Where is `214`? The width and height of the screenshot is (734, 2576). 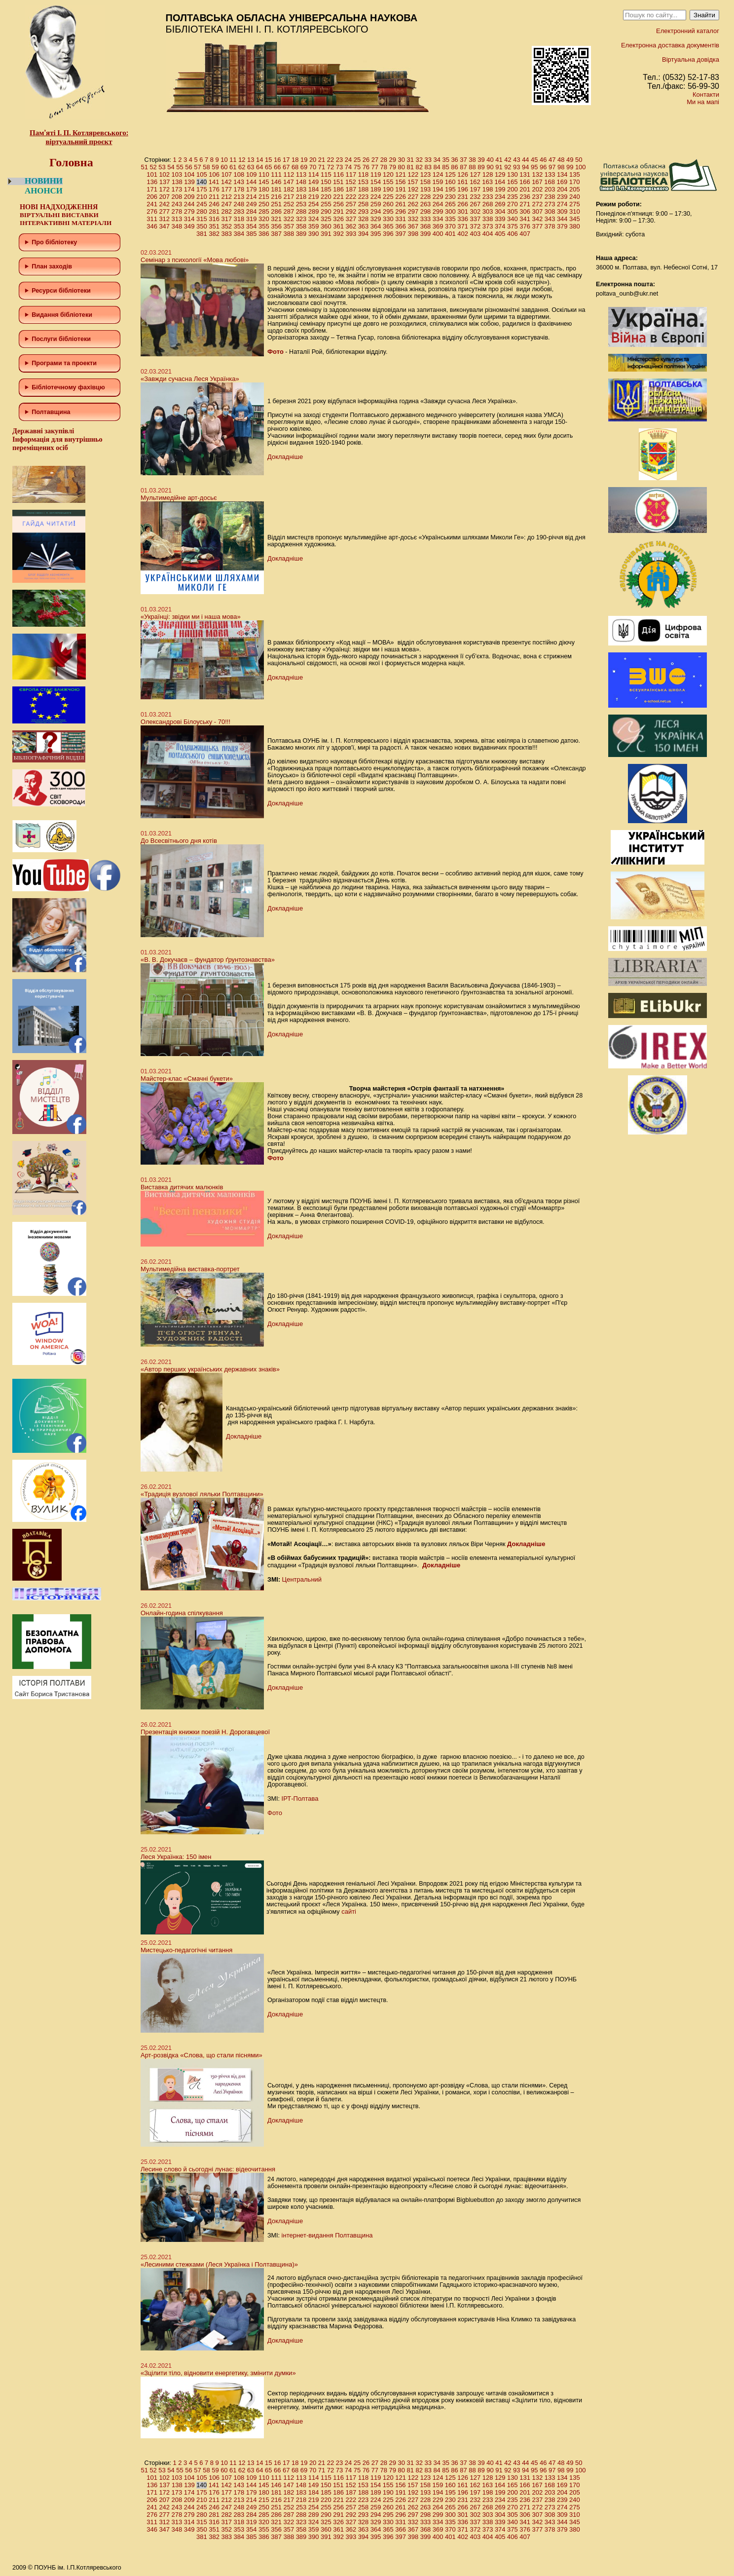 214 is located at coordinates (251, 196).